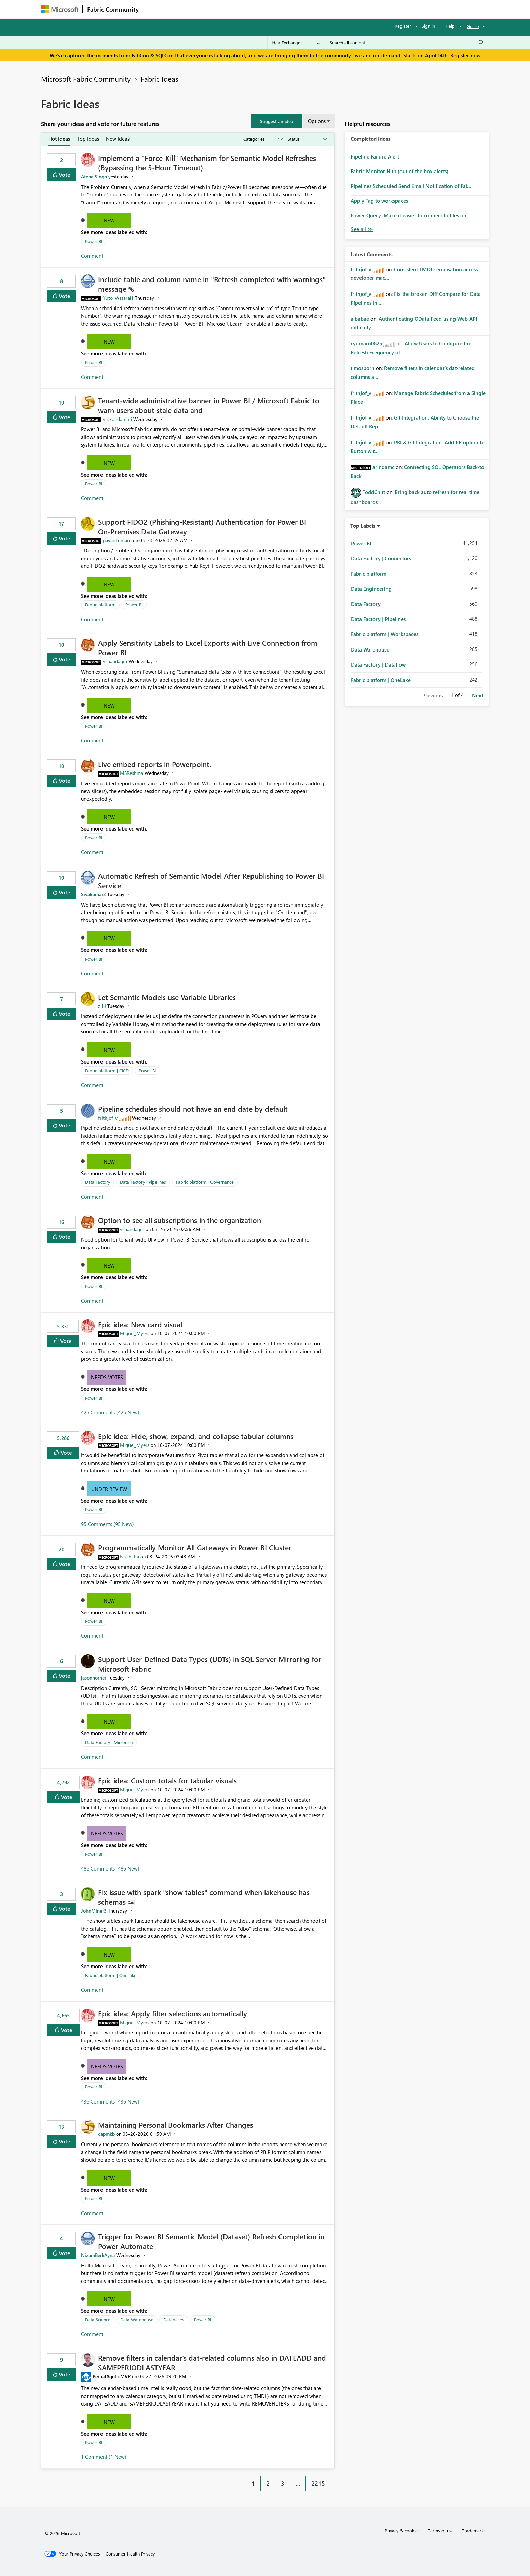 This screenshot has height=2576, width=530. I want to click on [View Profile of v-nandagm], so click(115, 661).